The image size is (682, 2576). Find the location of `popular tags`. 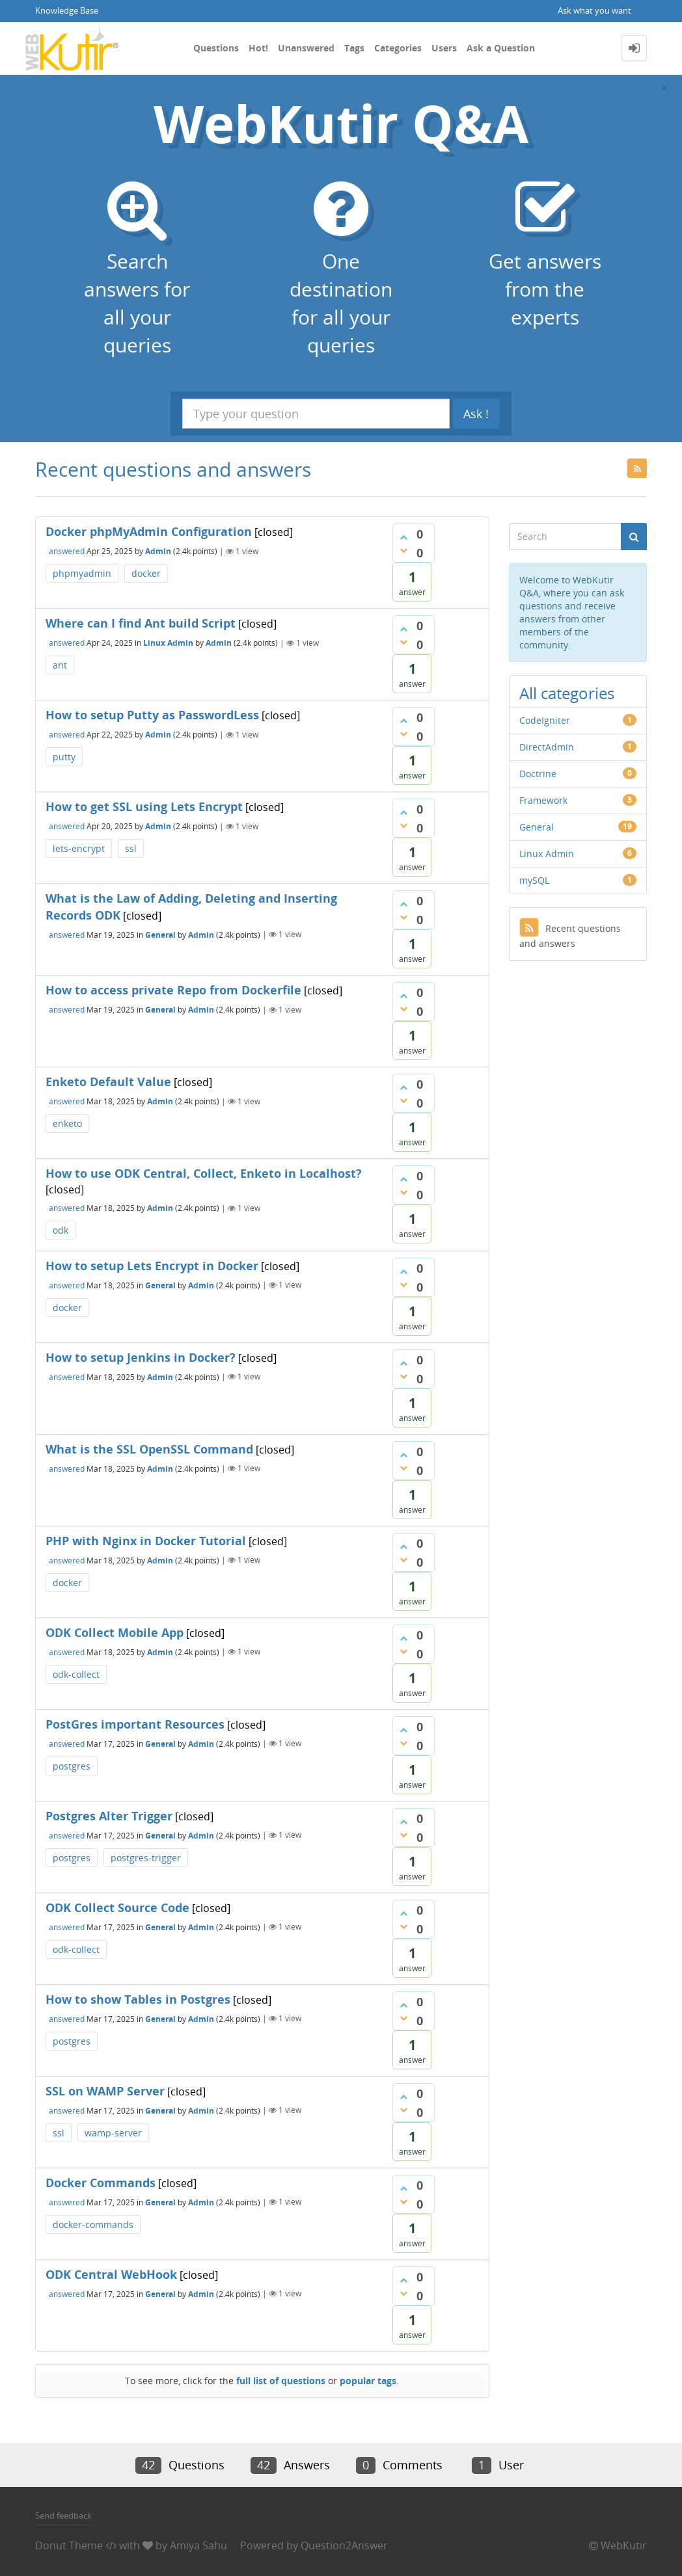

popular tags is located at coordinates (368, 2380).